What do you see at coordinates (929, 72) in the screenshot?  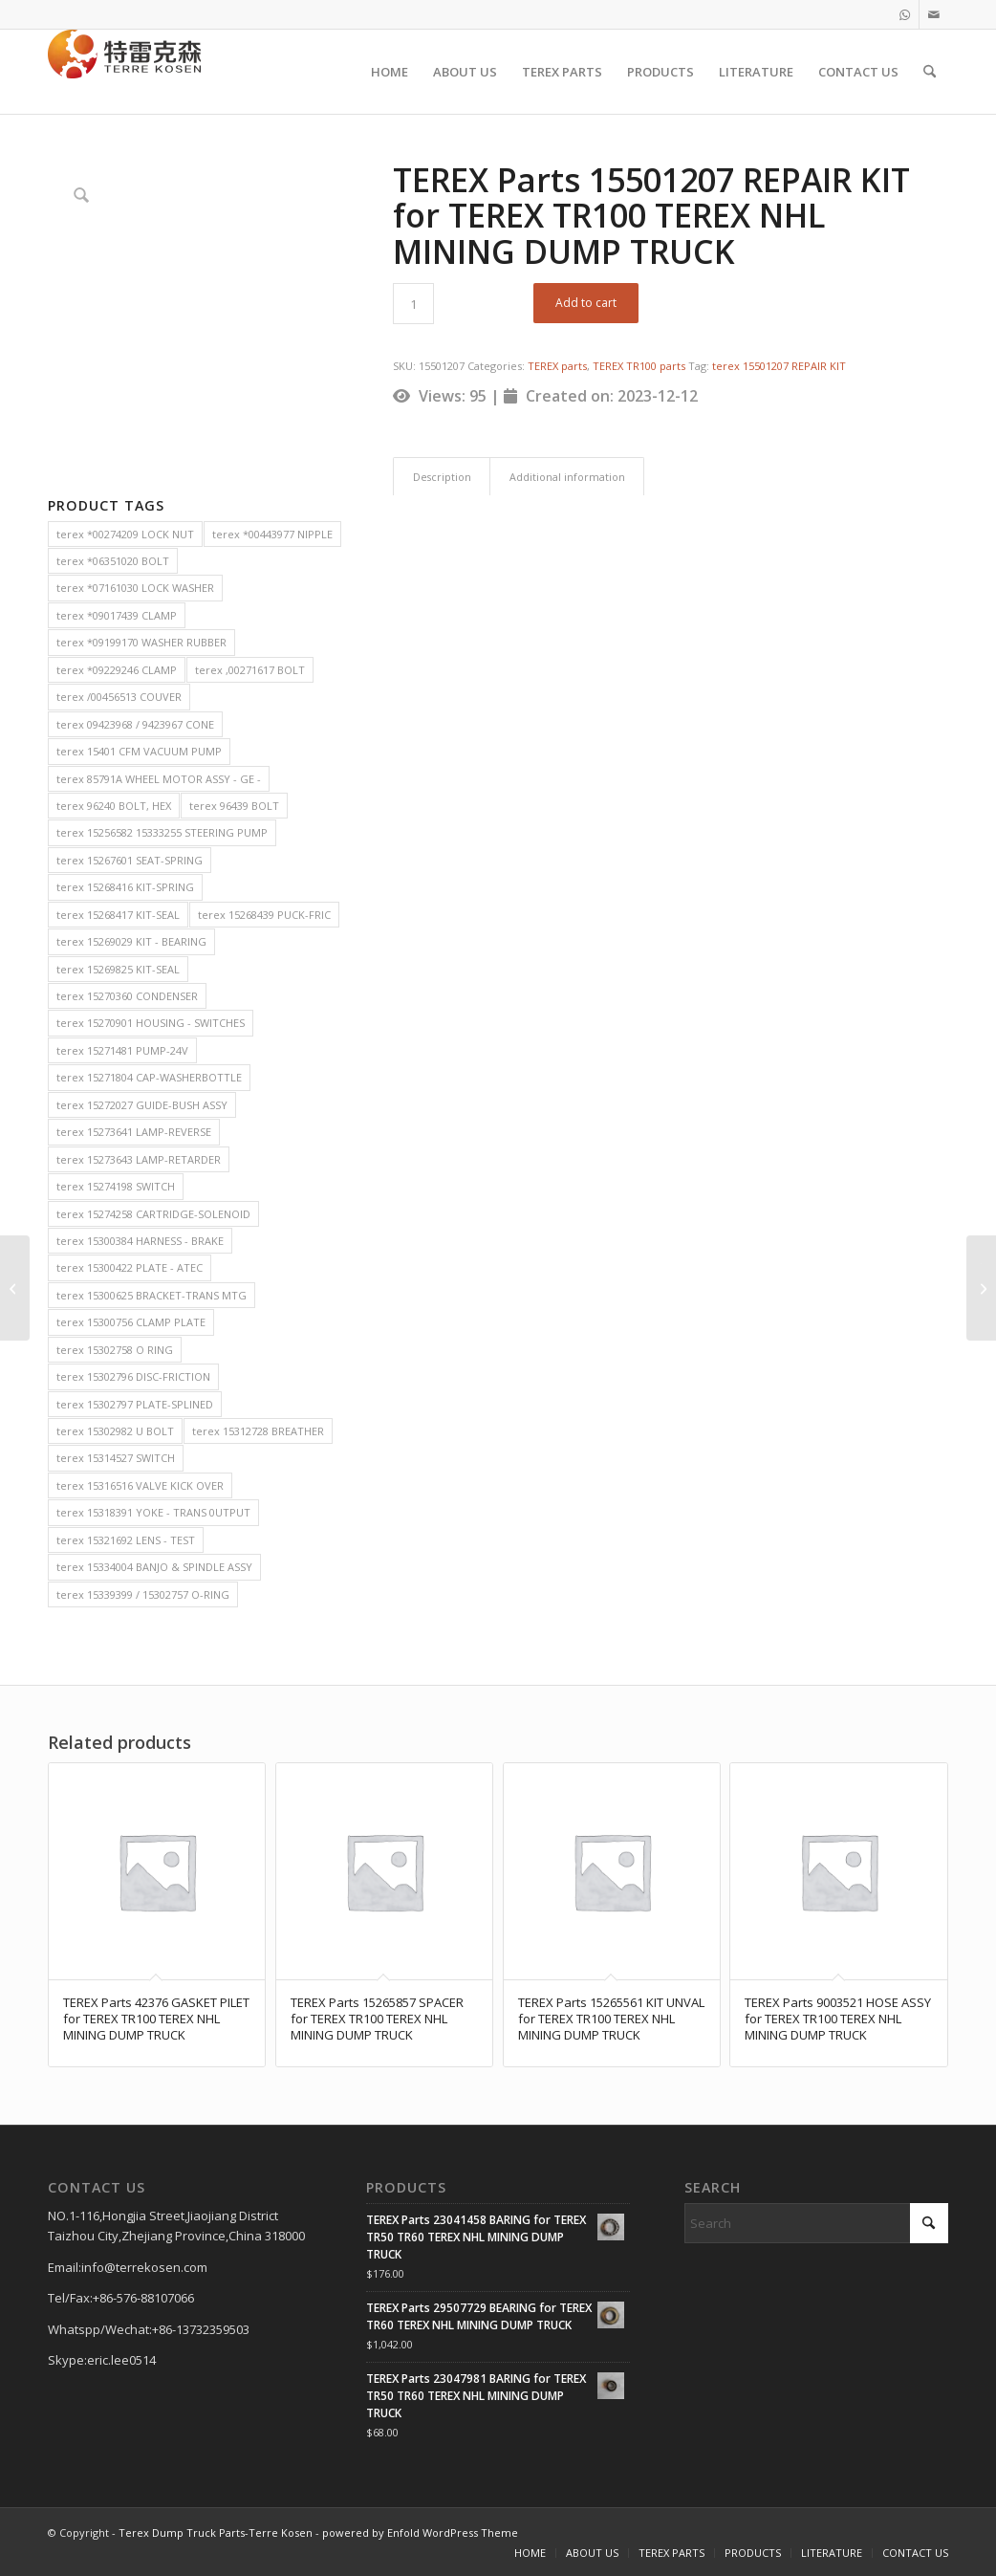 I see `[Search]` at bounding box center [929, 72].